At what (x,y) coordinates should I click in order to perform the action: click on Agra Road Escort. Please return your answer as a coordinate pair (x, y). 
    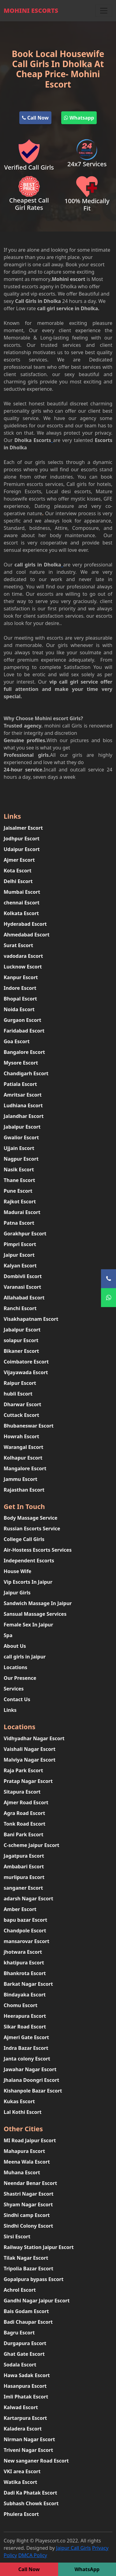
    Looking at the image, I should click on (24, 1813).